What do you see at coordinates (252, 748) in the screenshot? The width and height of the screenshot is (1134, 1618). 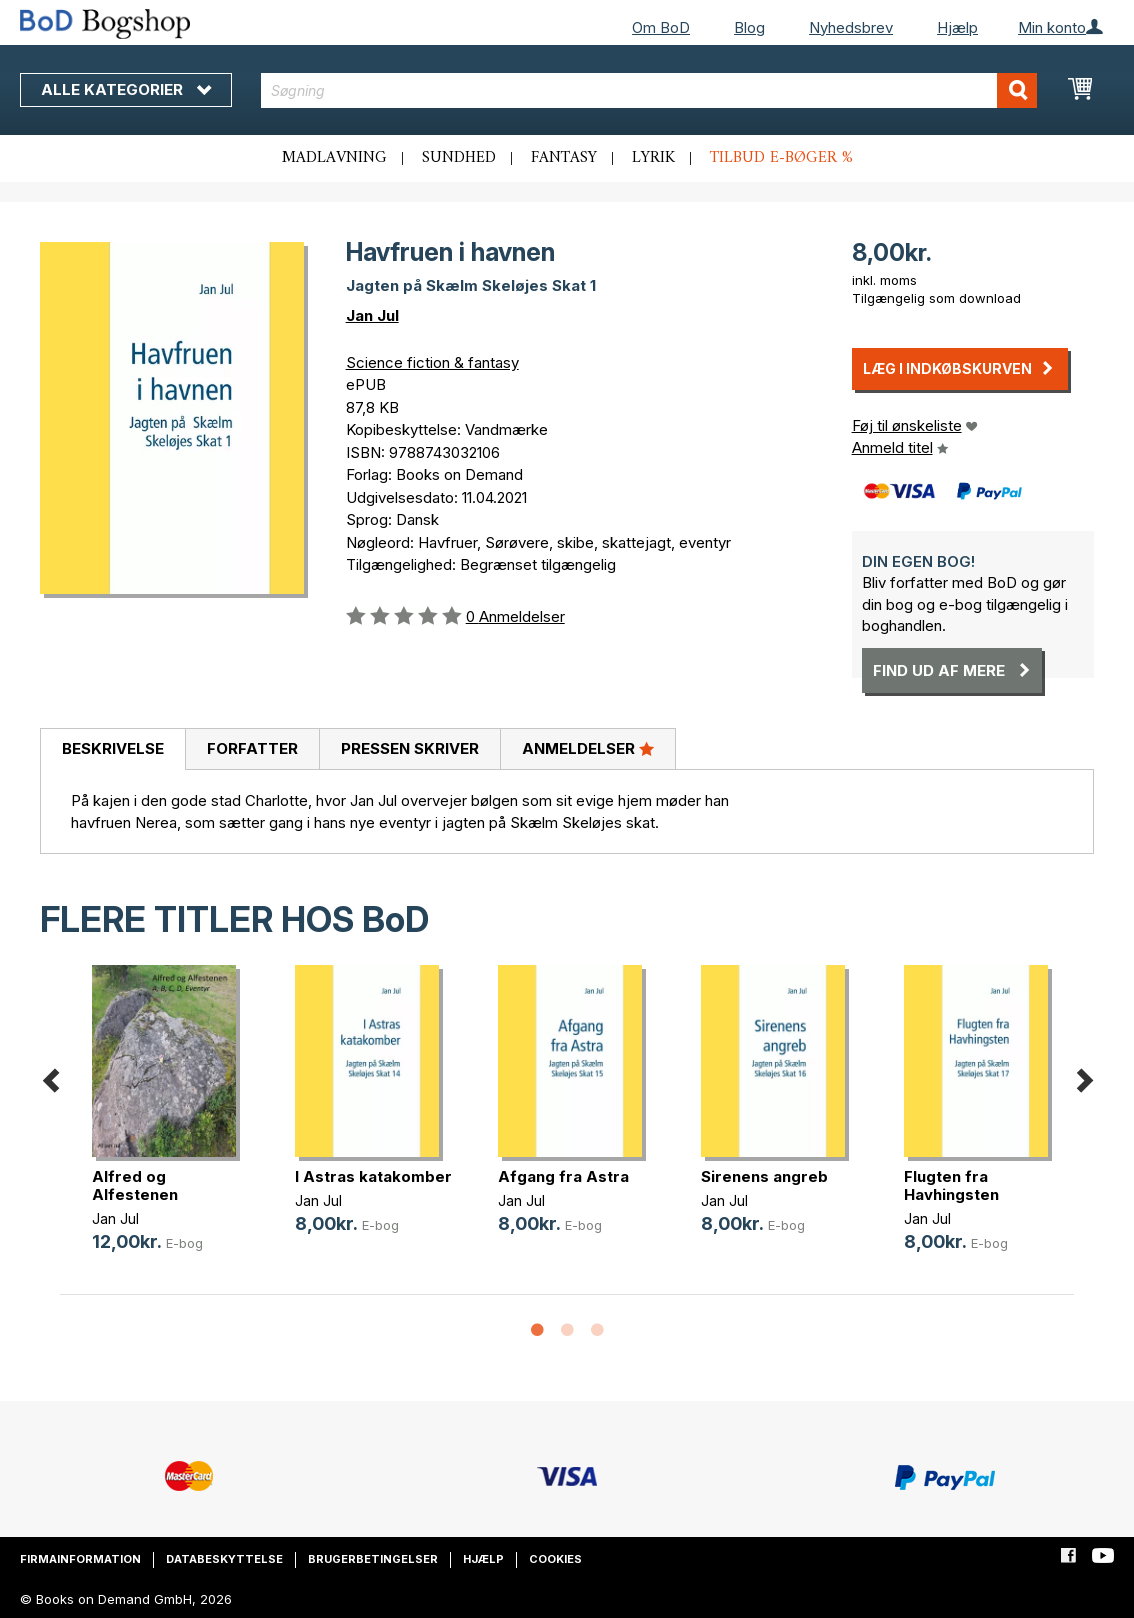 I see `Forfatter` at bounding box center [252, 748].